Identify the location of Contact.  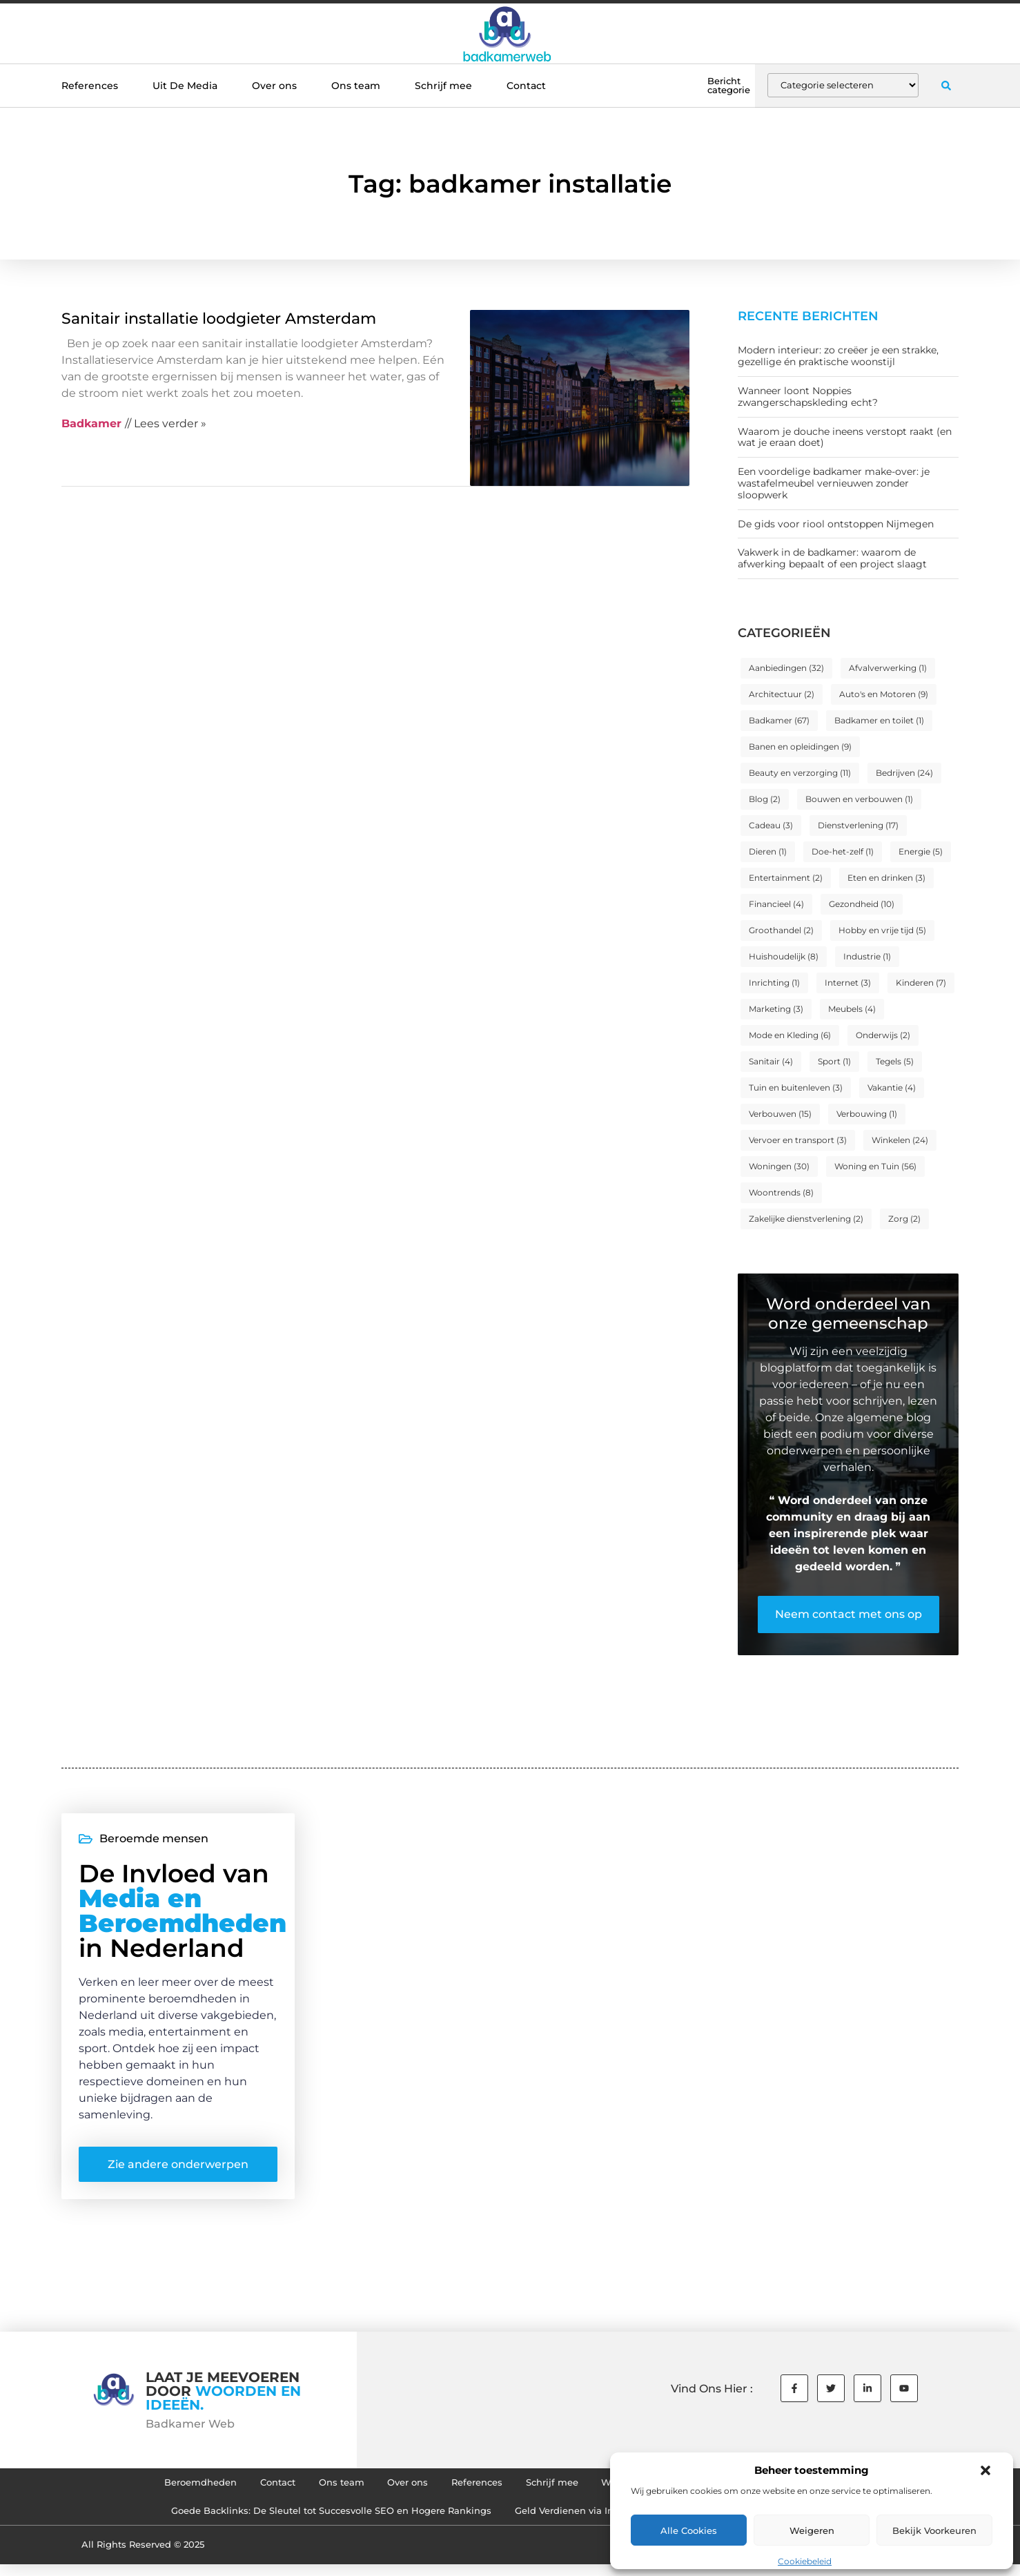
(526, 85).